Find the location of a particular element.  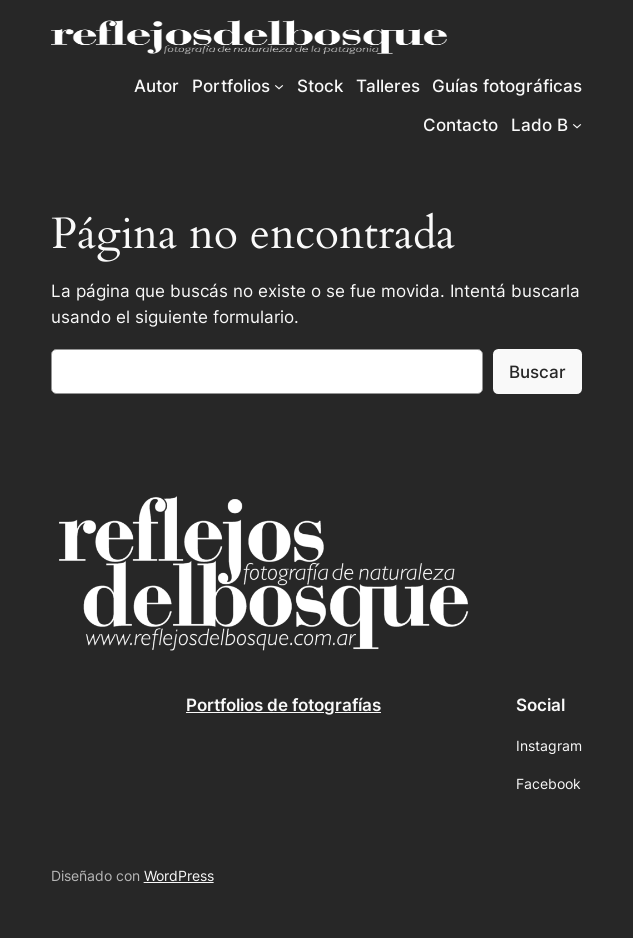

Buscar is located at coordinates (537, 372).